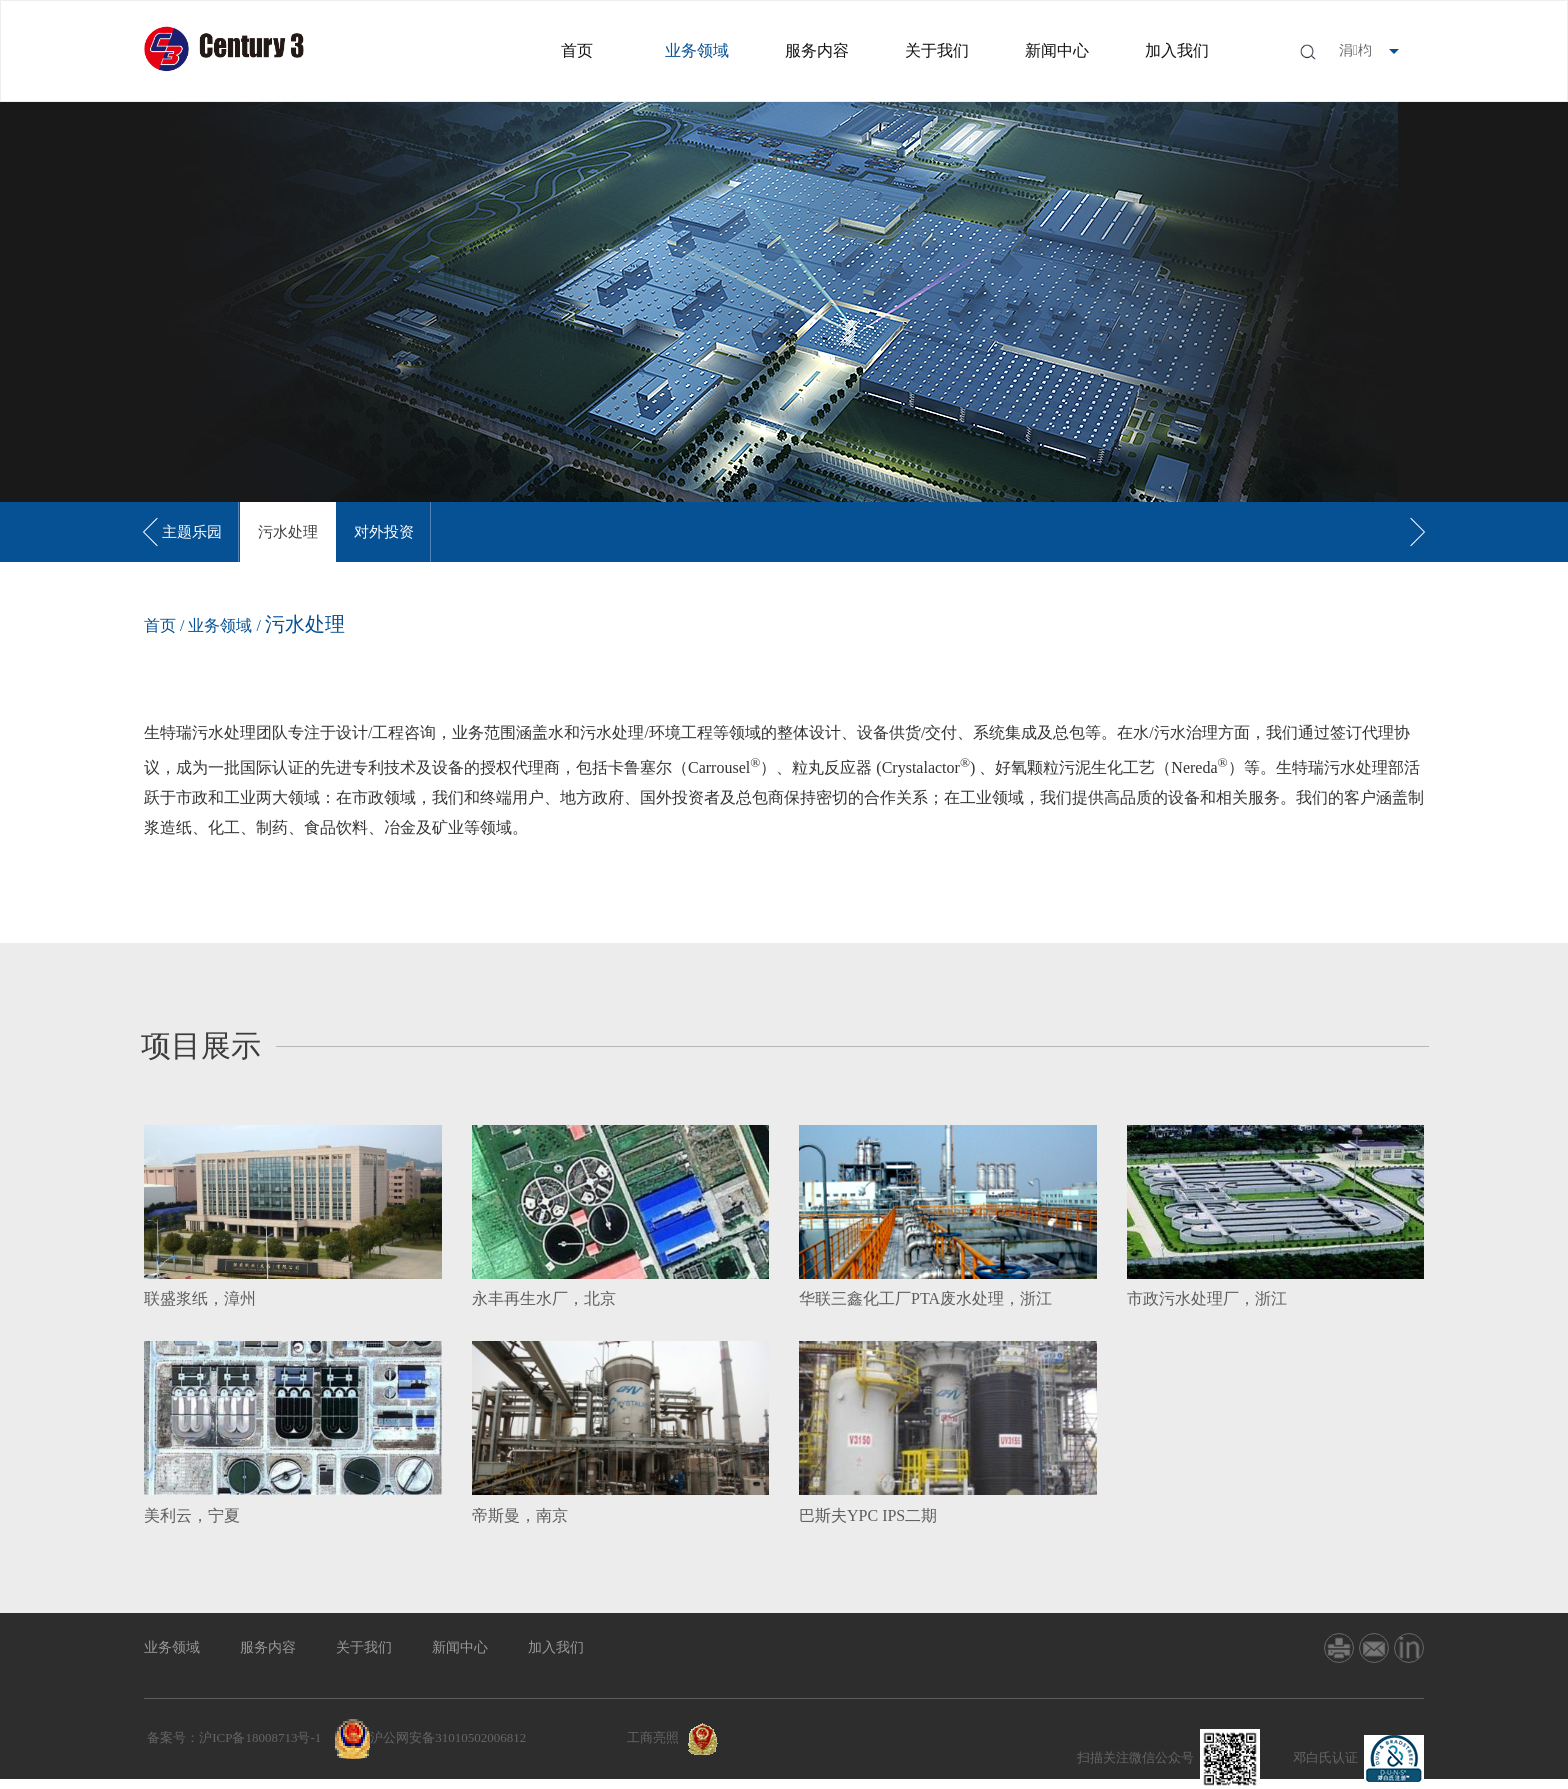 The height and width of the screenshot is (1789, 1568). What do you see at coordinates (384, 532) in the screenshot?
I see `对外投资` at bounding box center [384, 532].